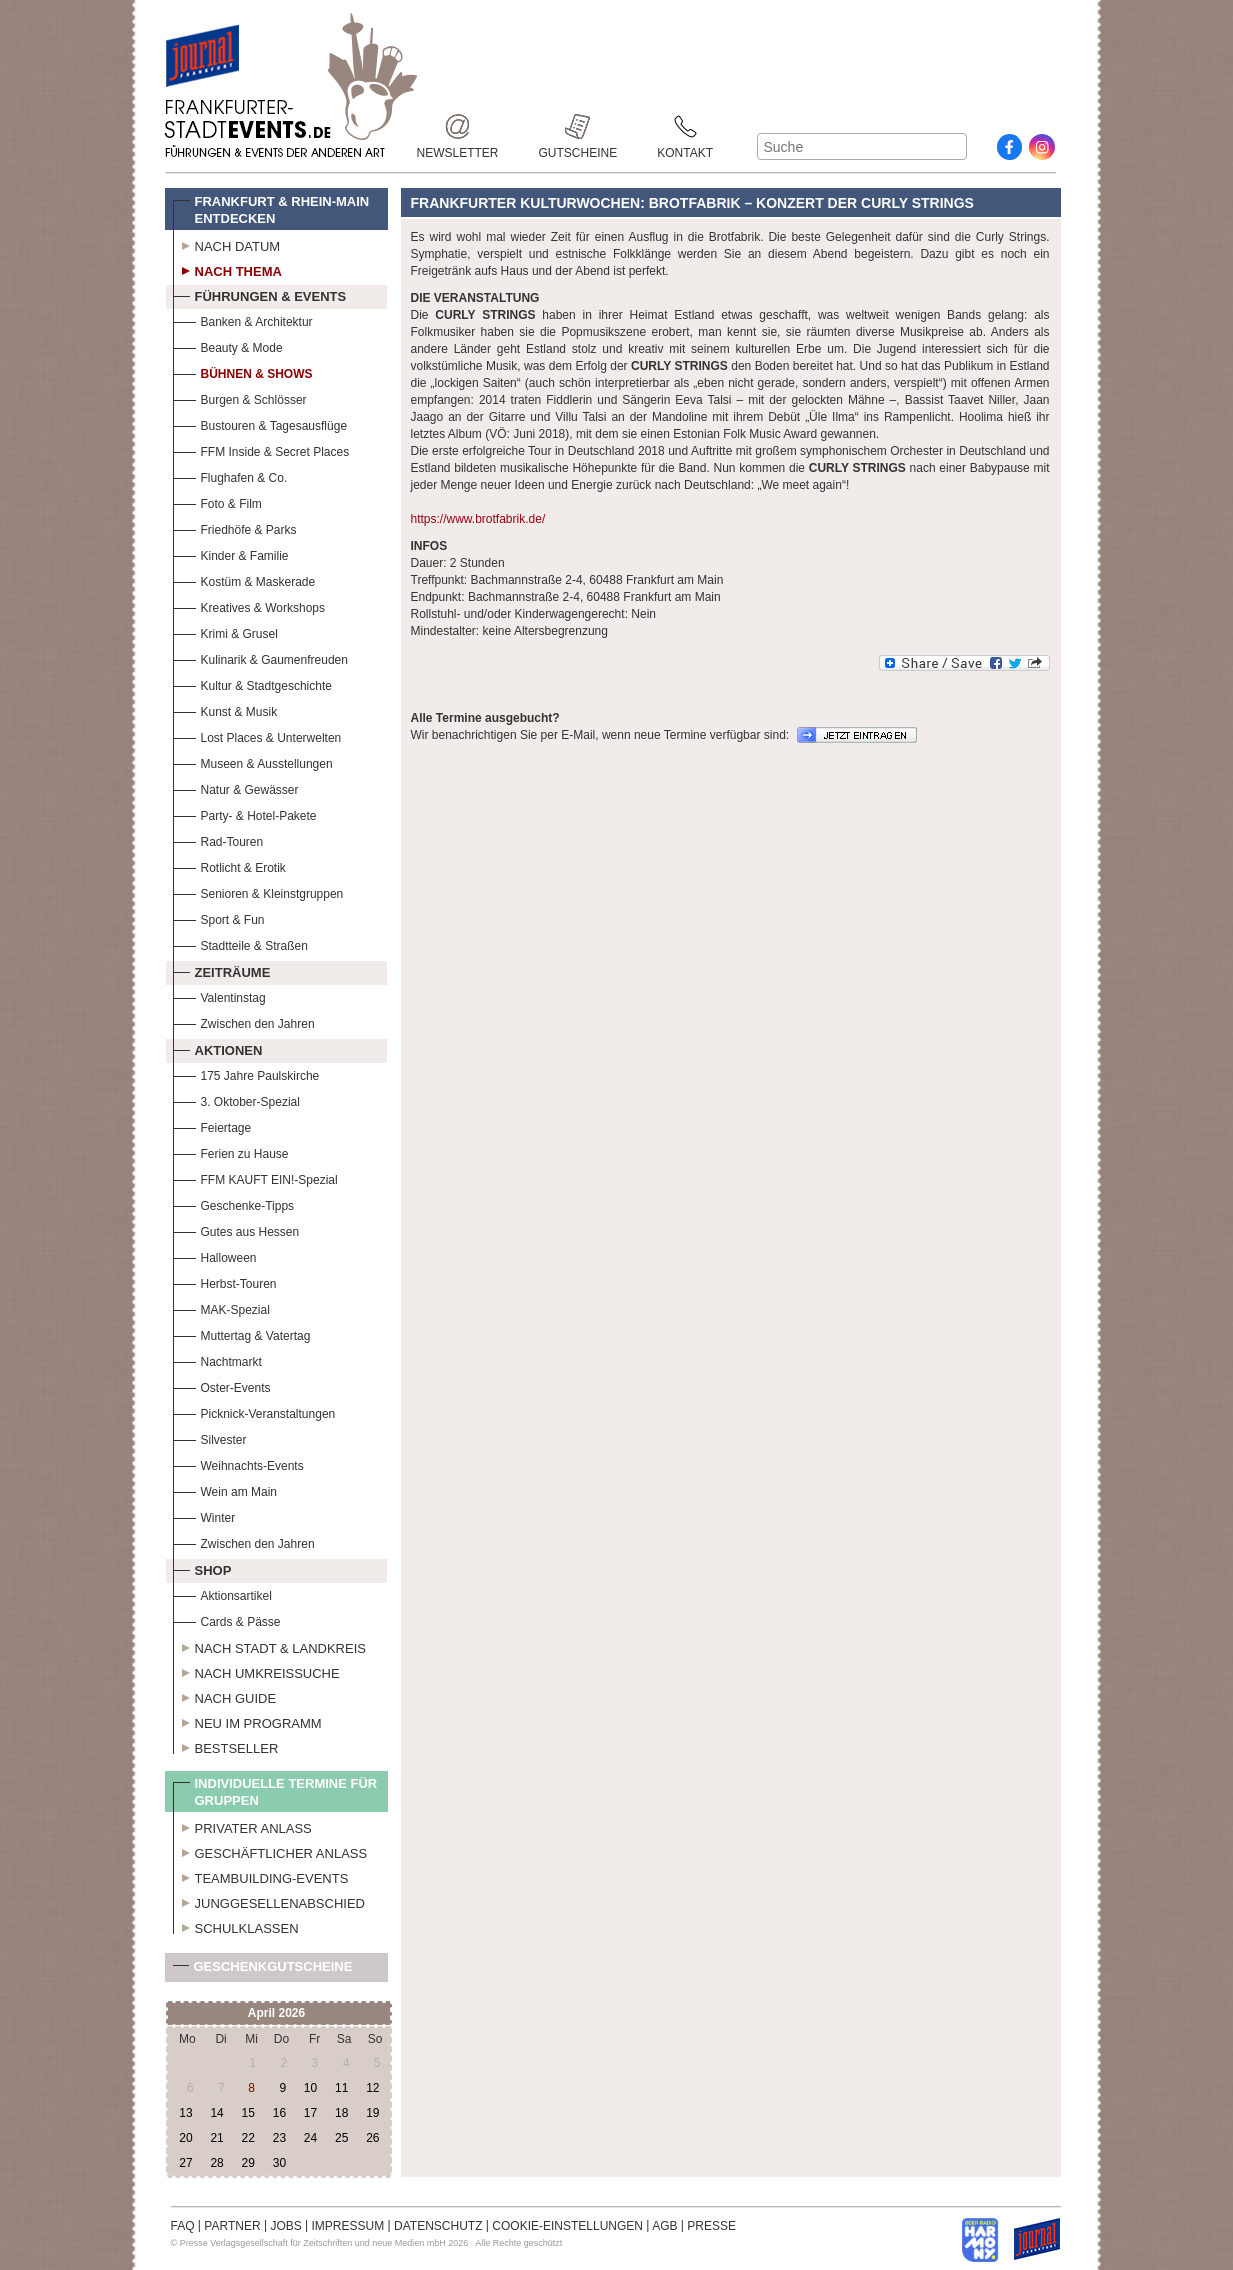 The height and width of the screenshot is (2270, 1233). I want to click on 22, so click(248, 2138).